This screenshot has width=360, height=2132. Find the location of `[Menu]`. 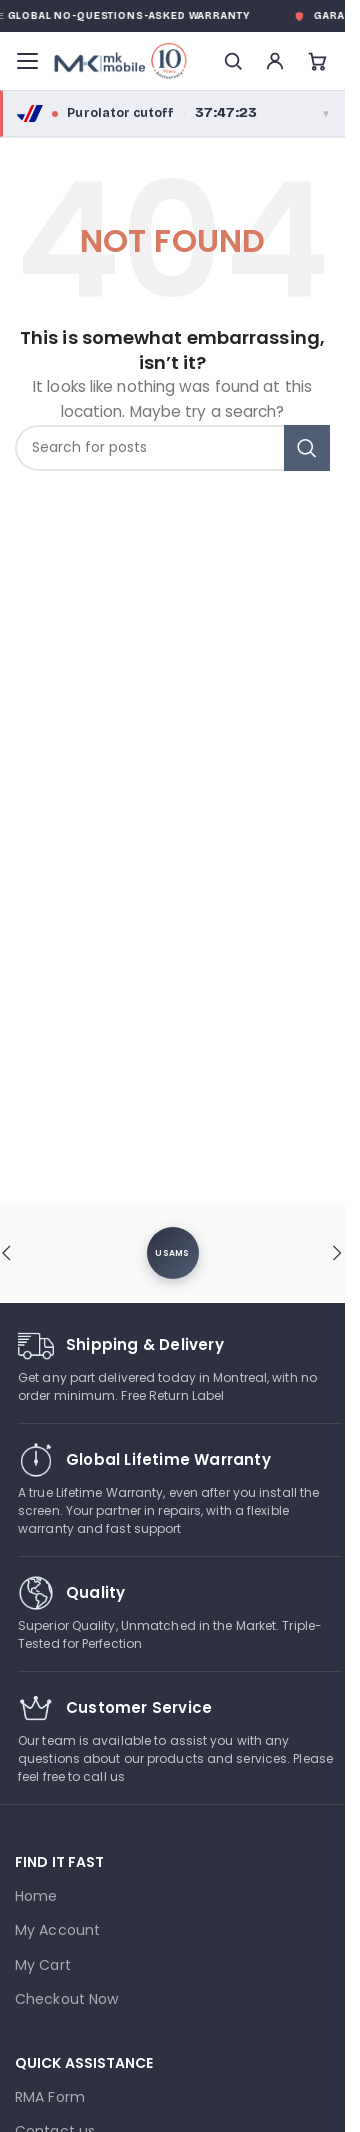

[Menu] is located at coordinates (27, 61).